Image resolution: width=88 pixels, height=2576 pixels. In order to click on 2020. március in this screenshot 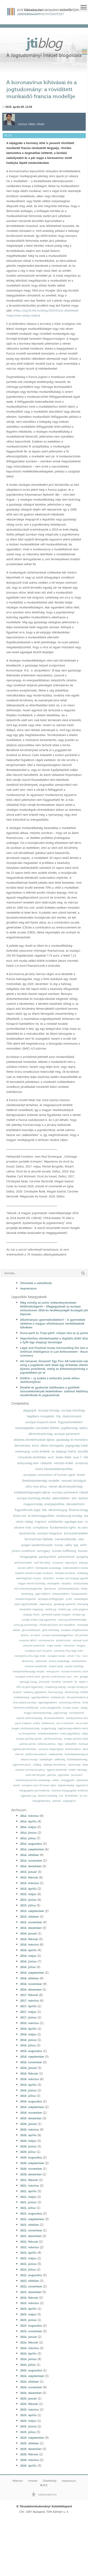, I will do `click(29, 2129)`.